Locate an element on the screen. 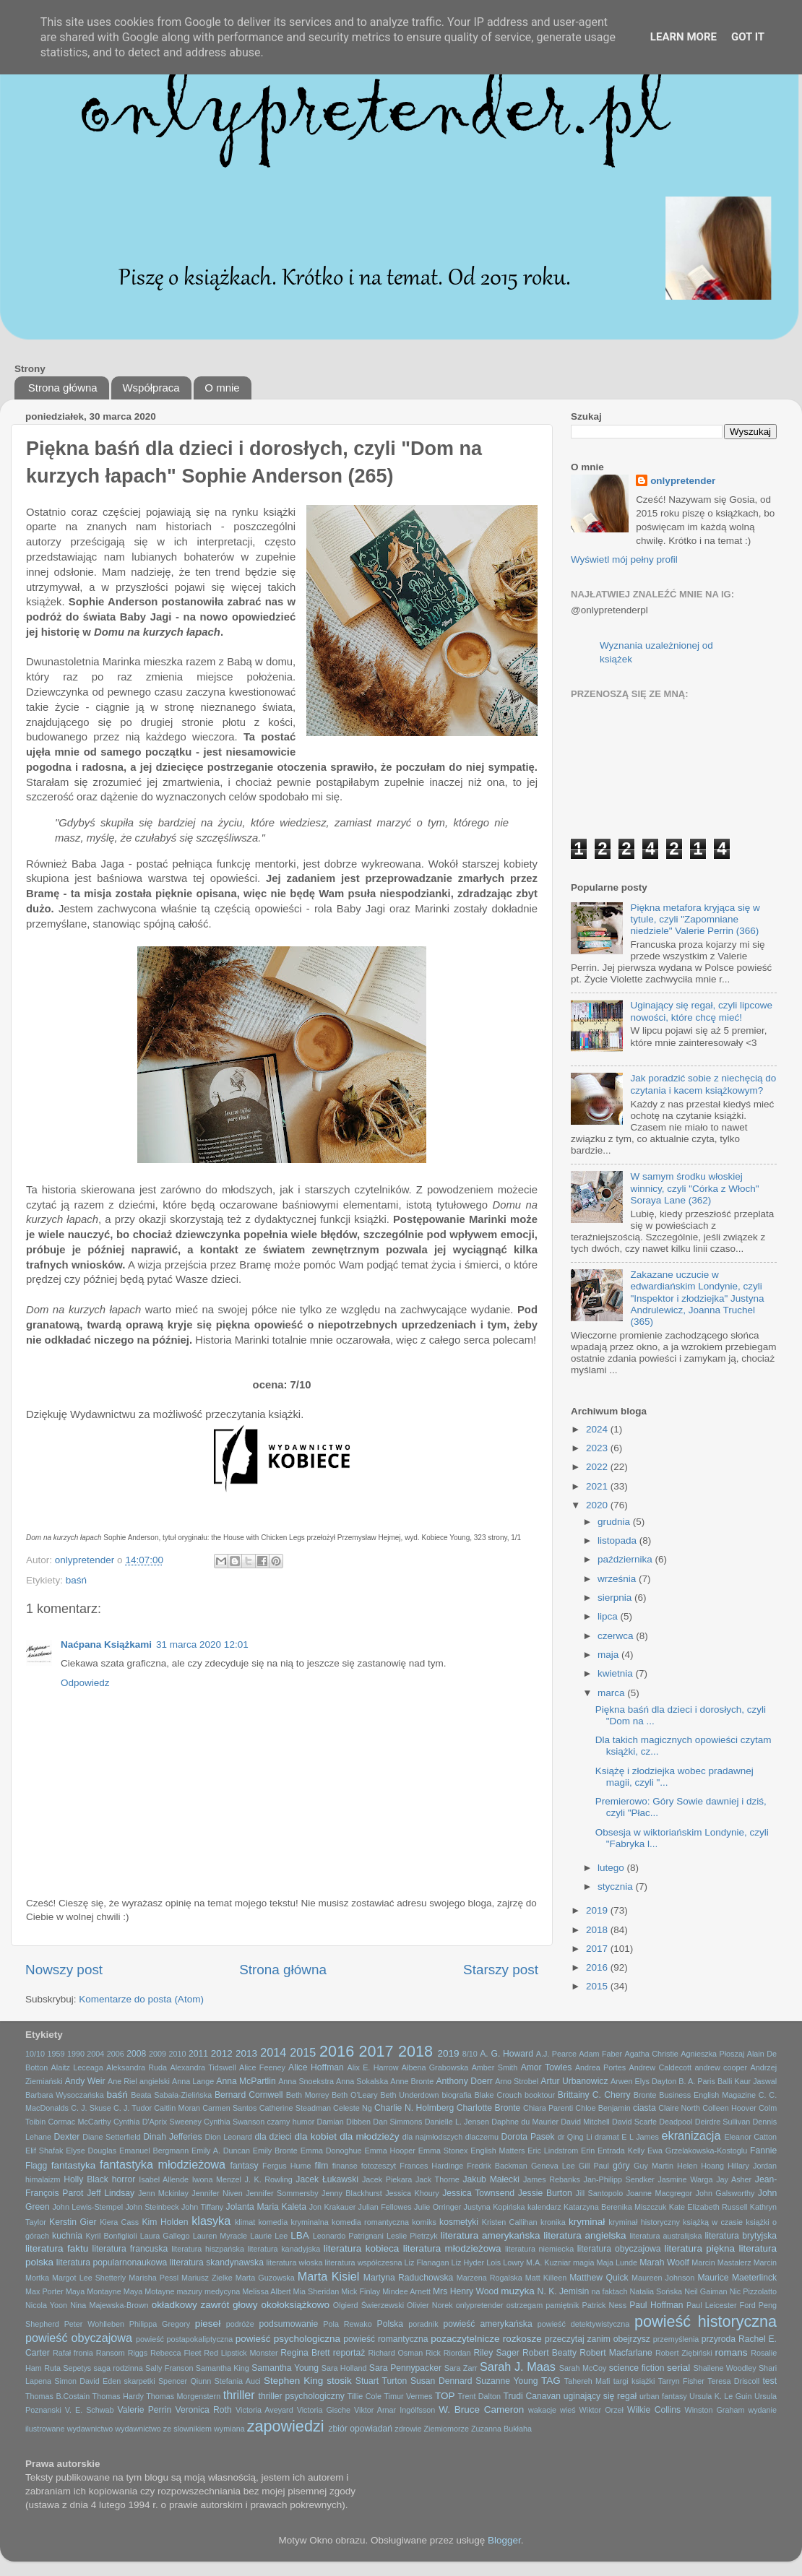 The image size is (802, 2576). Peter Wohlleben is located at coordinates (94, 2324).